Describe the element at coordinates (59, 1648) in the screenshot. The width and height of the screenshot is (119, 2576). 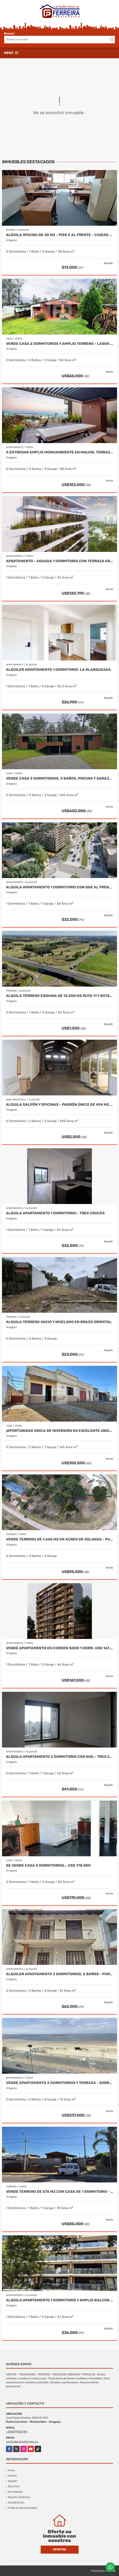
I see `VENDE APARTAMENTO EN CORDON SOHO 1 DORM. USD 167.000` at that location.